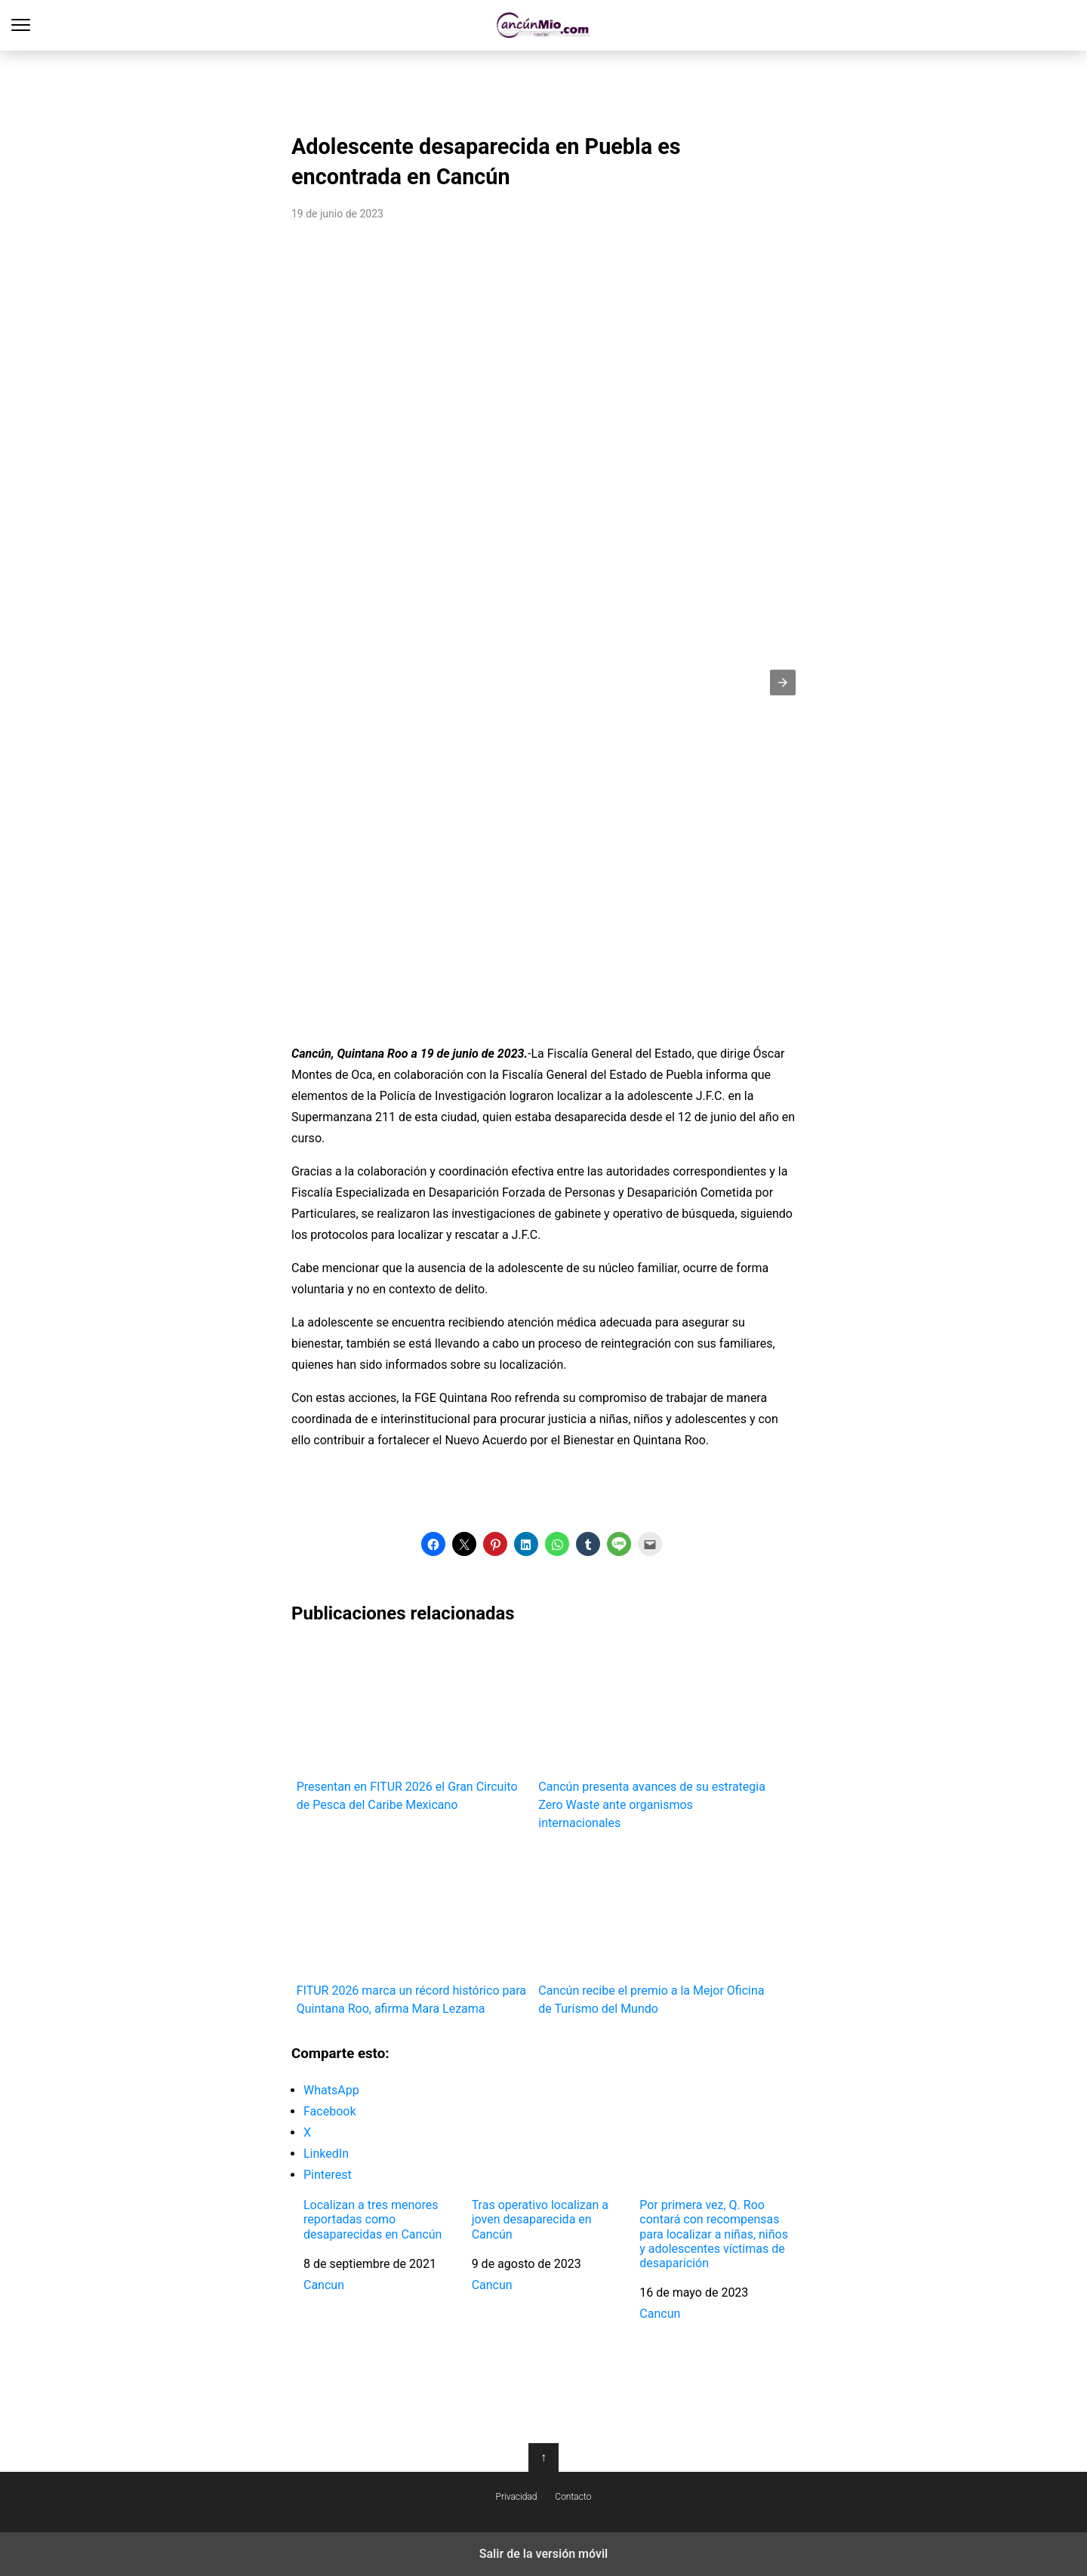  What do you see at coordinates (323, 2285) in the screenshot?
I see `Cancun` at bounding box center [323, 2285].